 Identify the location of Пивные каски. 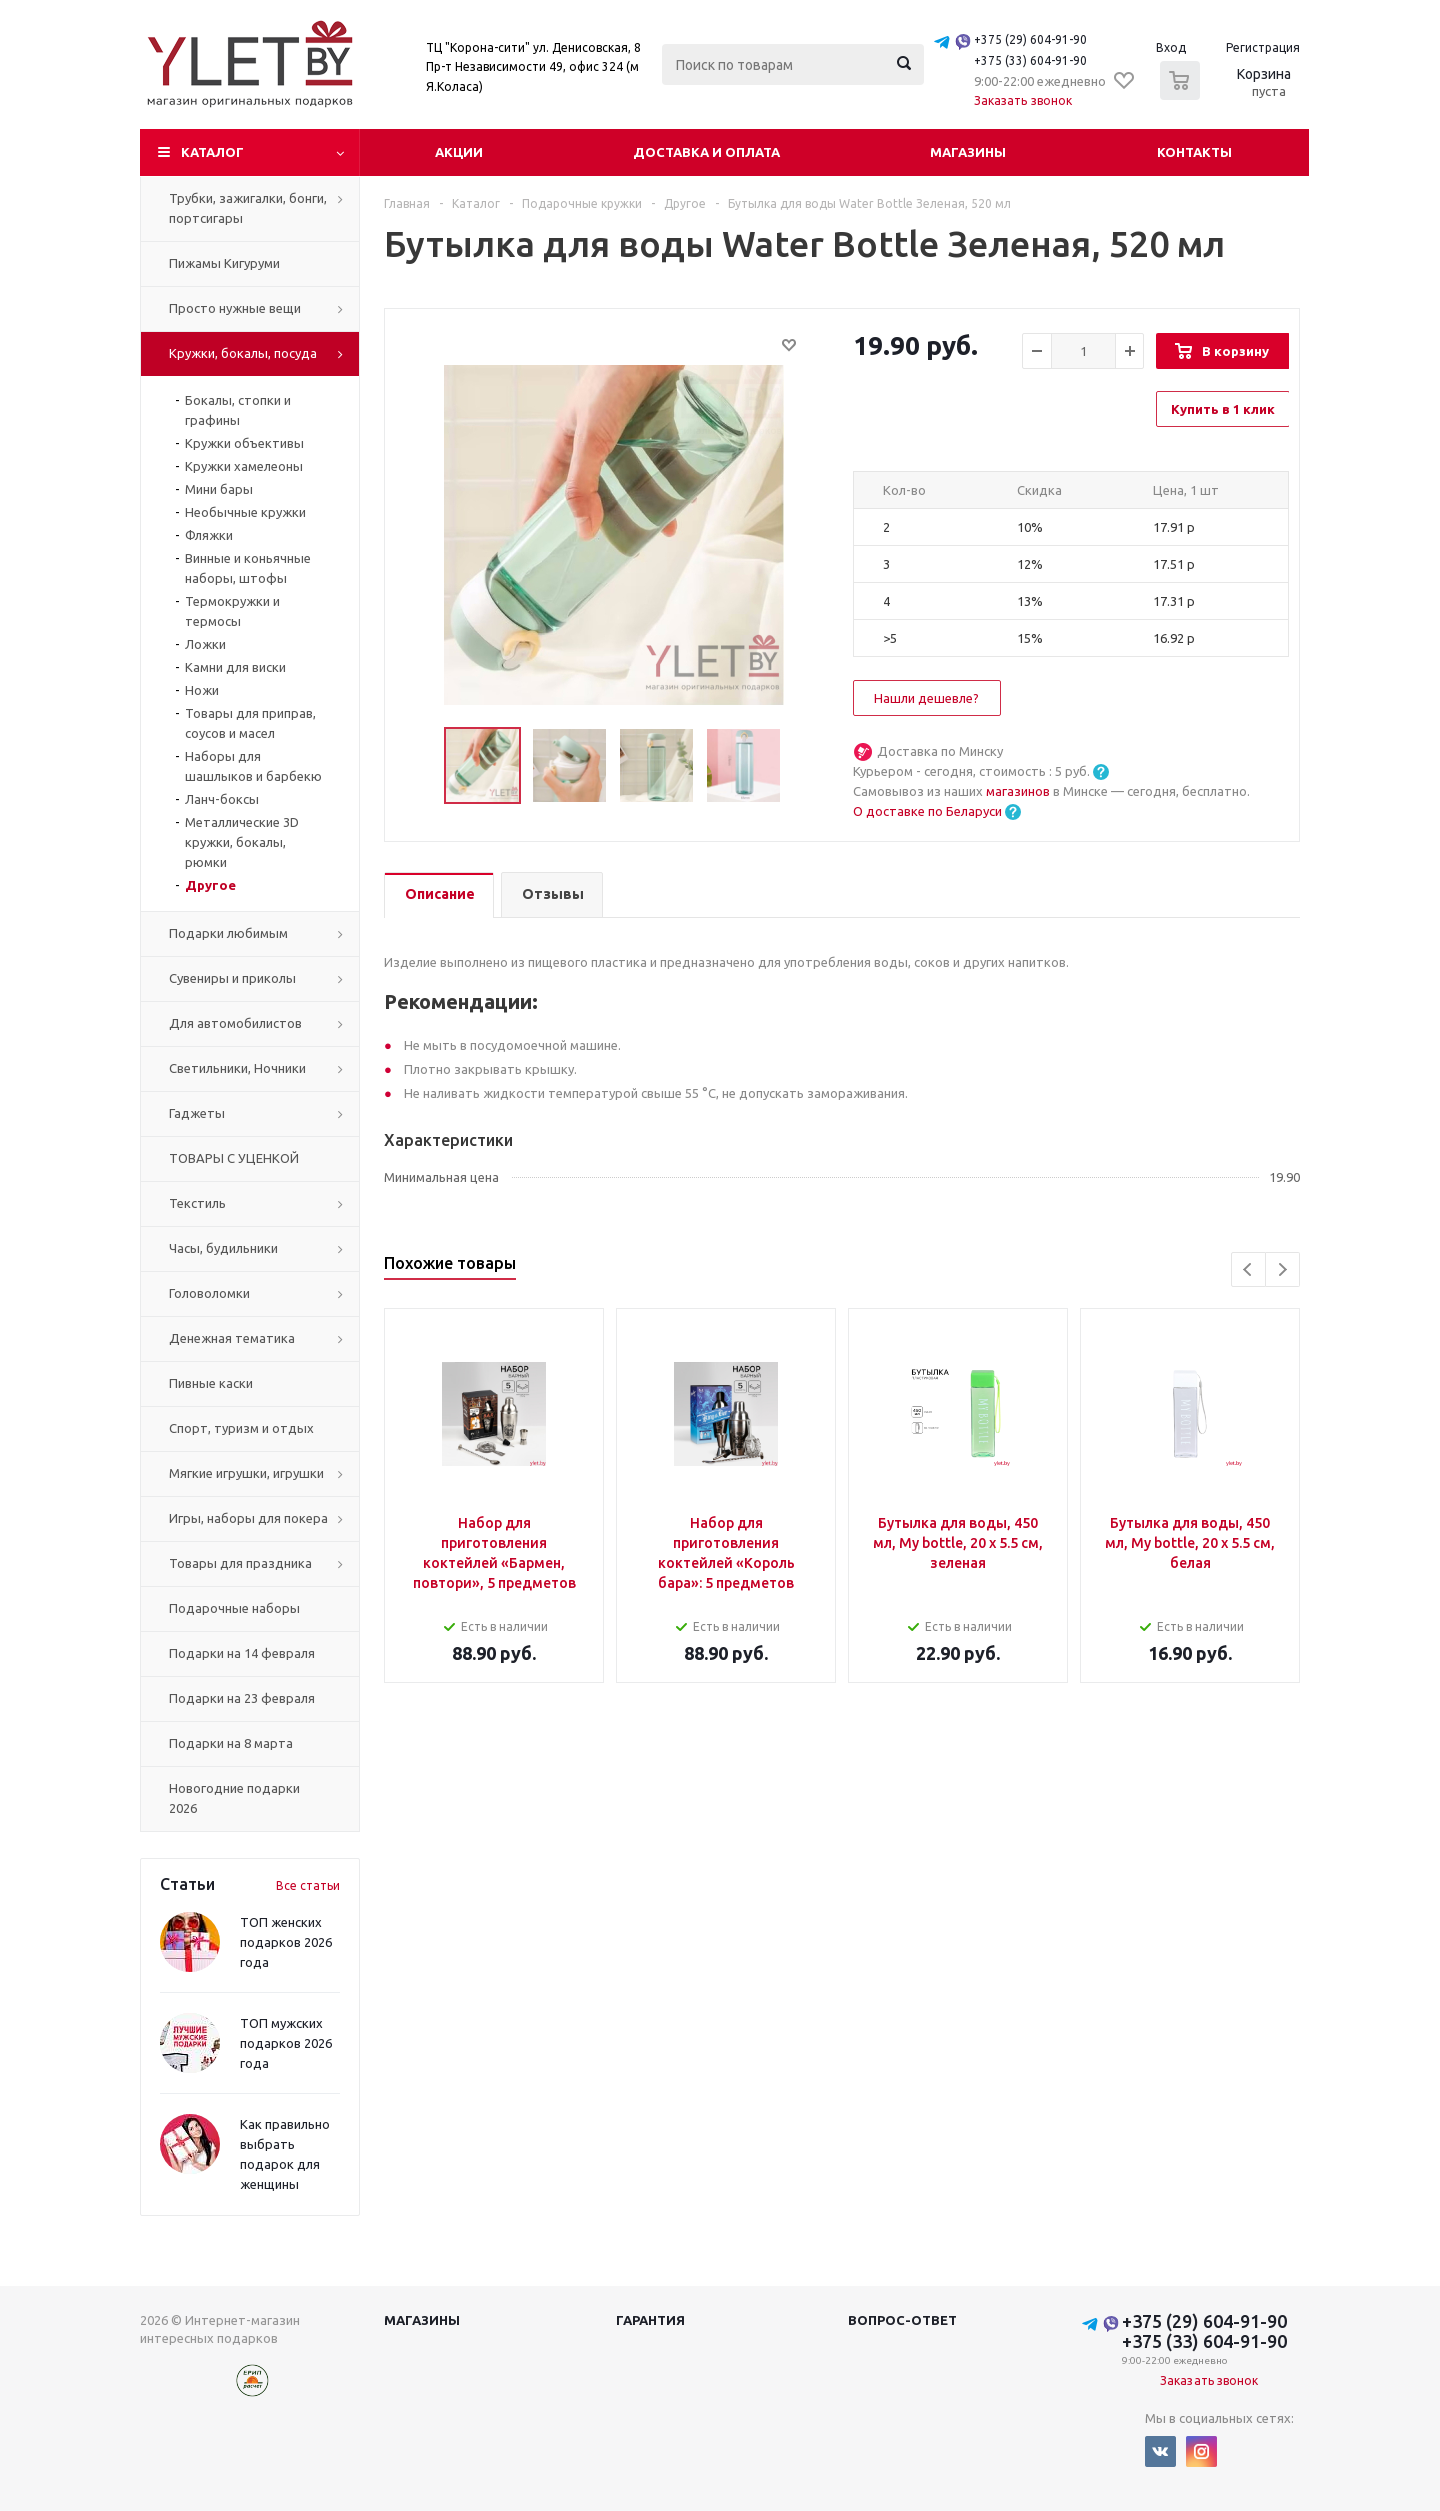
(211, 1383).